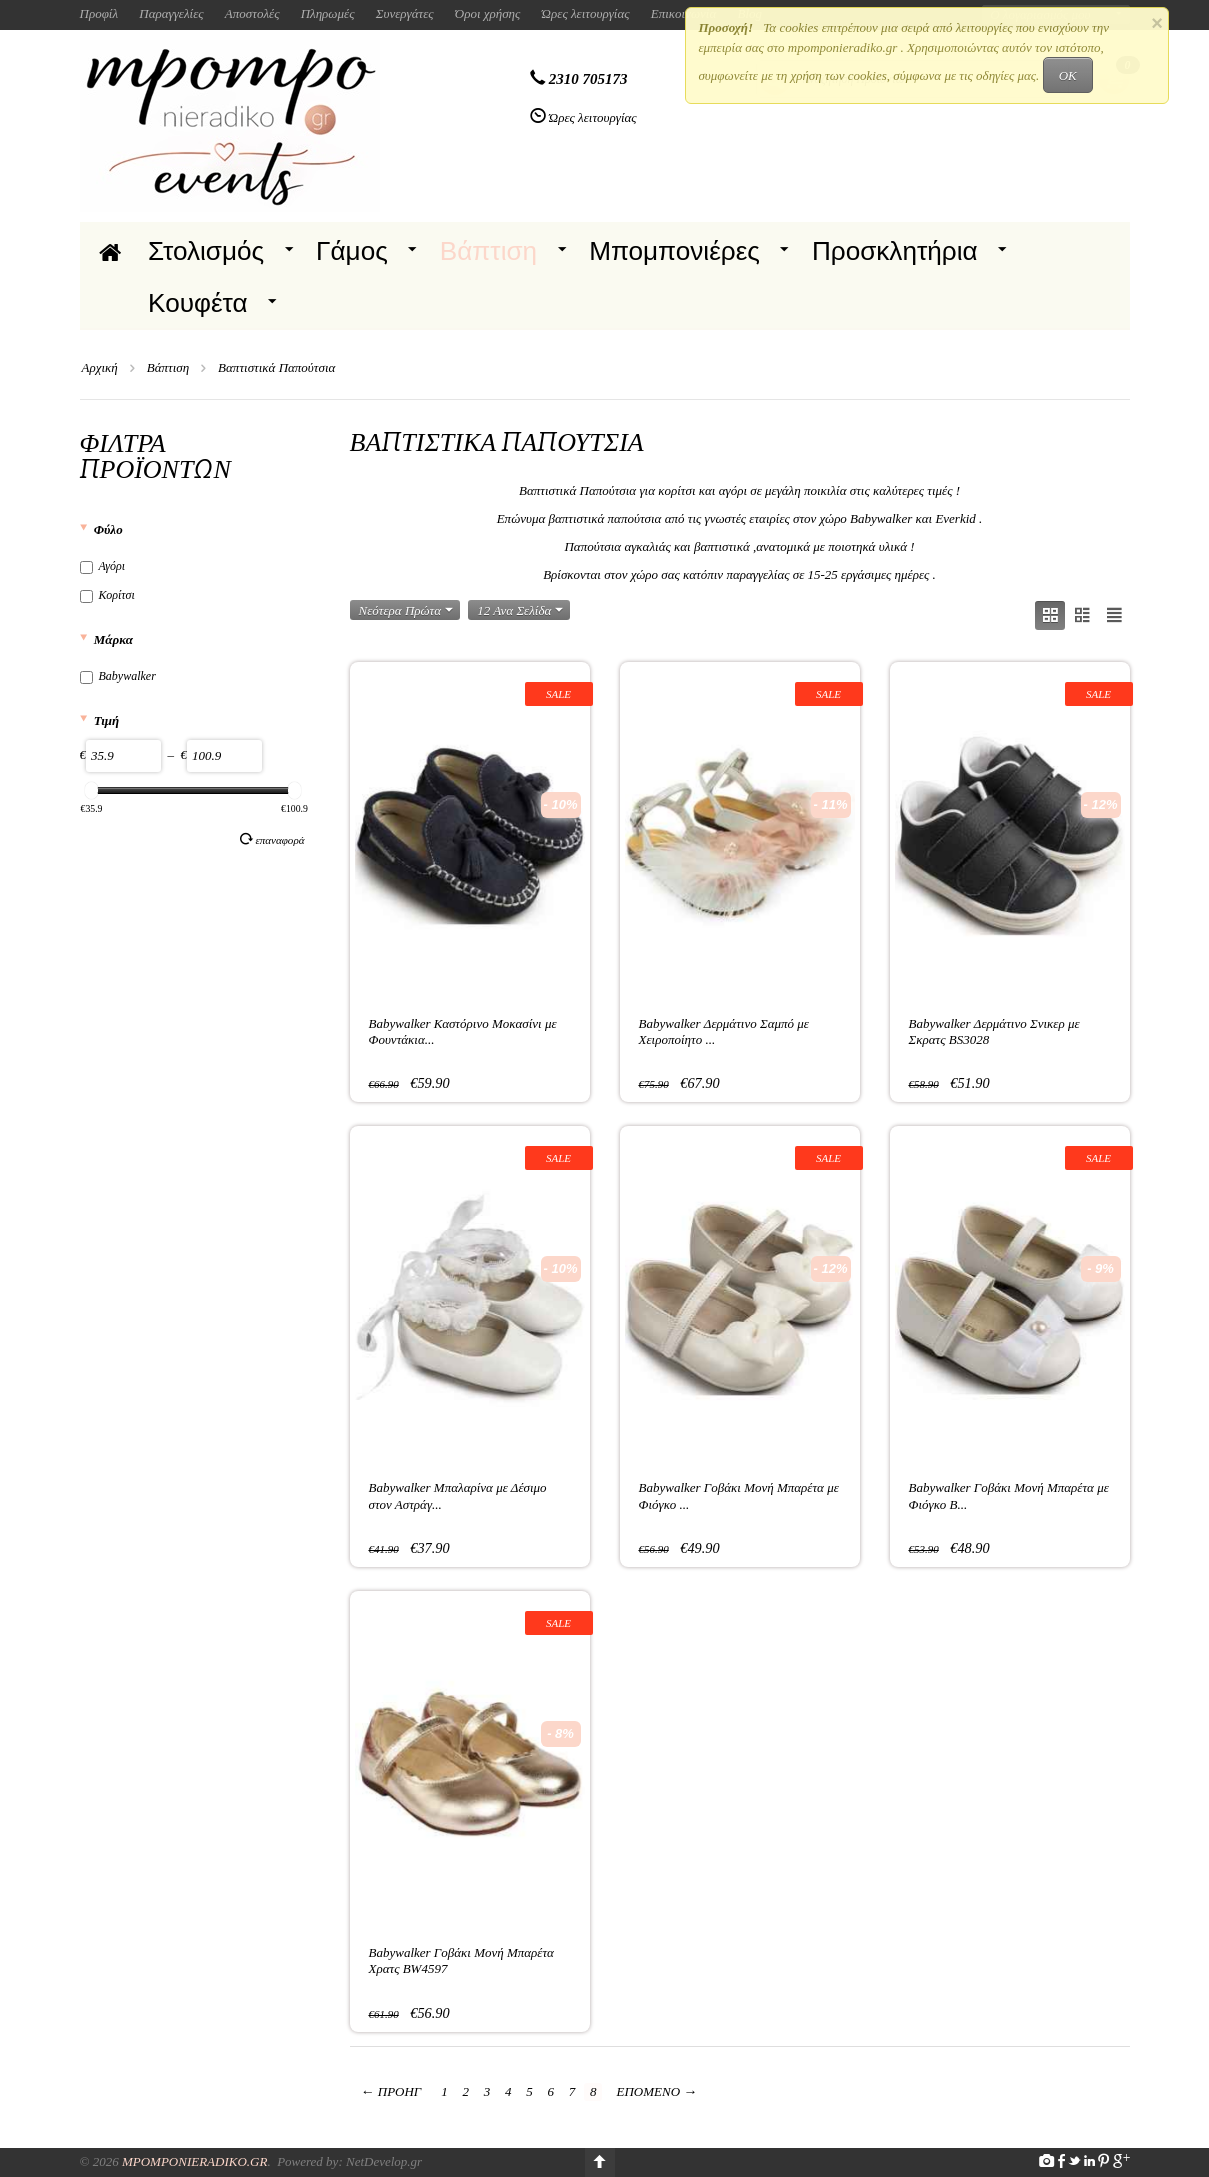  I want to click on Αρχική, so click(100, 367).